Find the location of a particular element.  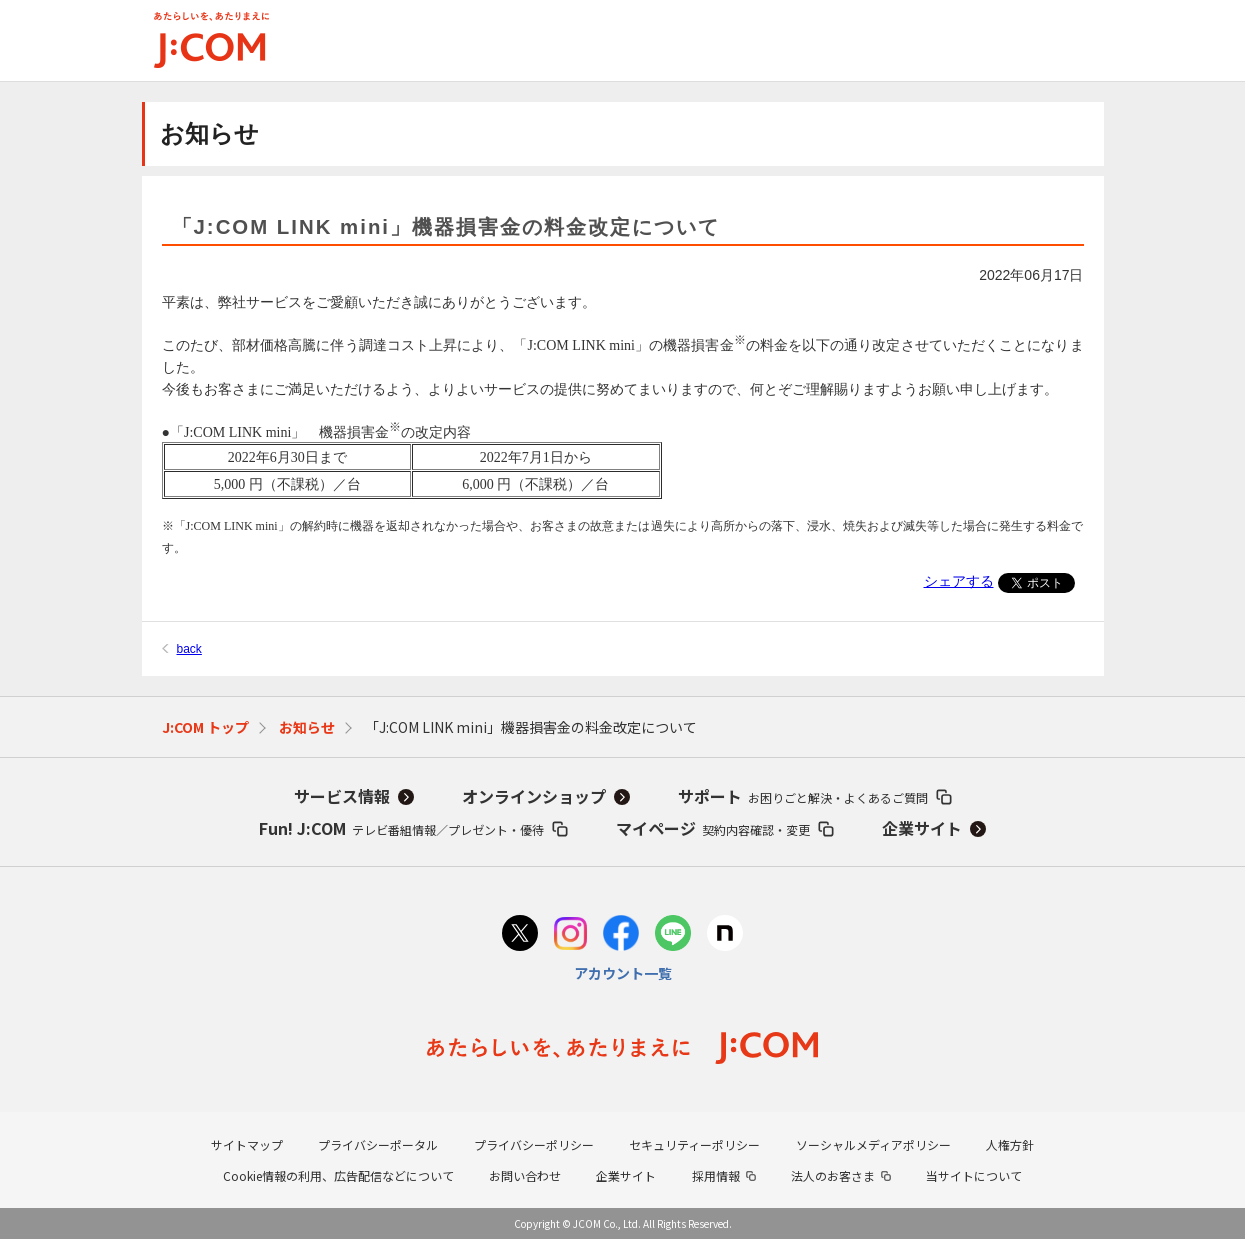

J:COM トップ is located at coordinates (205, 727).